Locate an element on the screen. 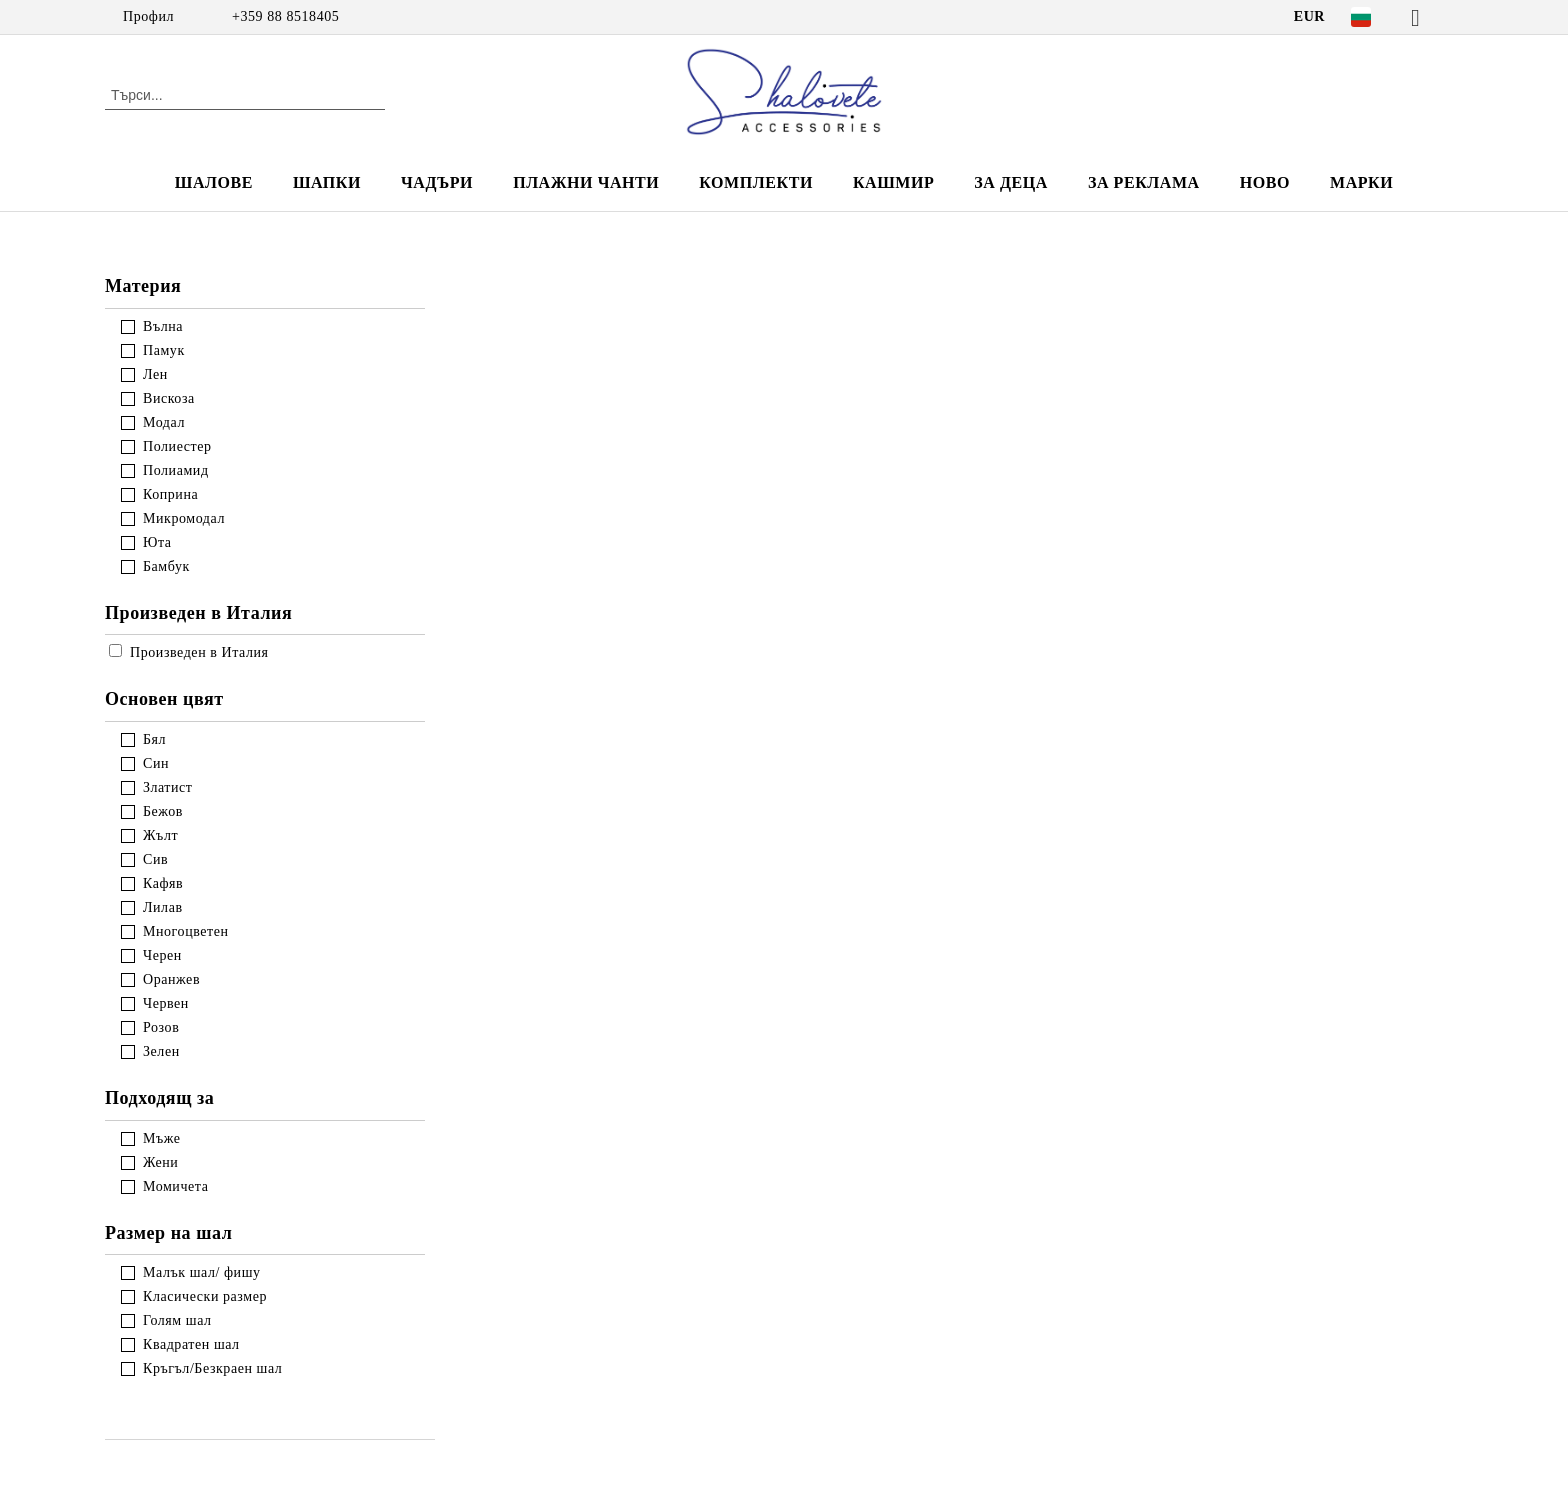  КОМПЛЕКТИ is located at coordinates (756, 182).